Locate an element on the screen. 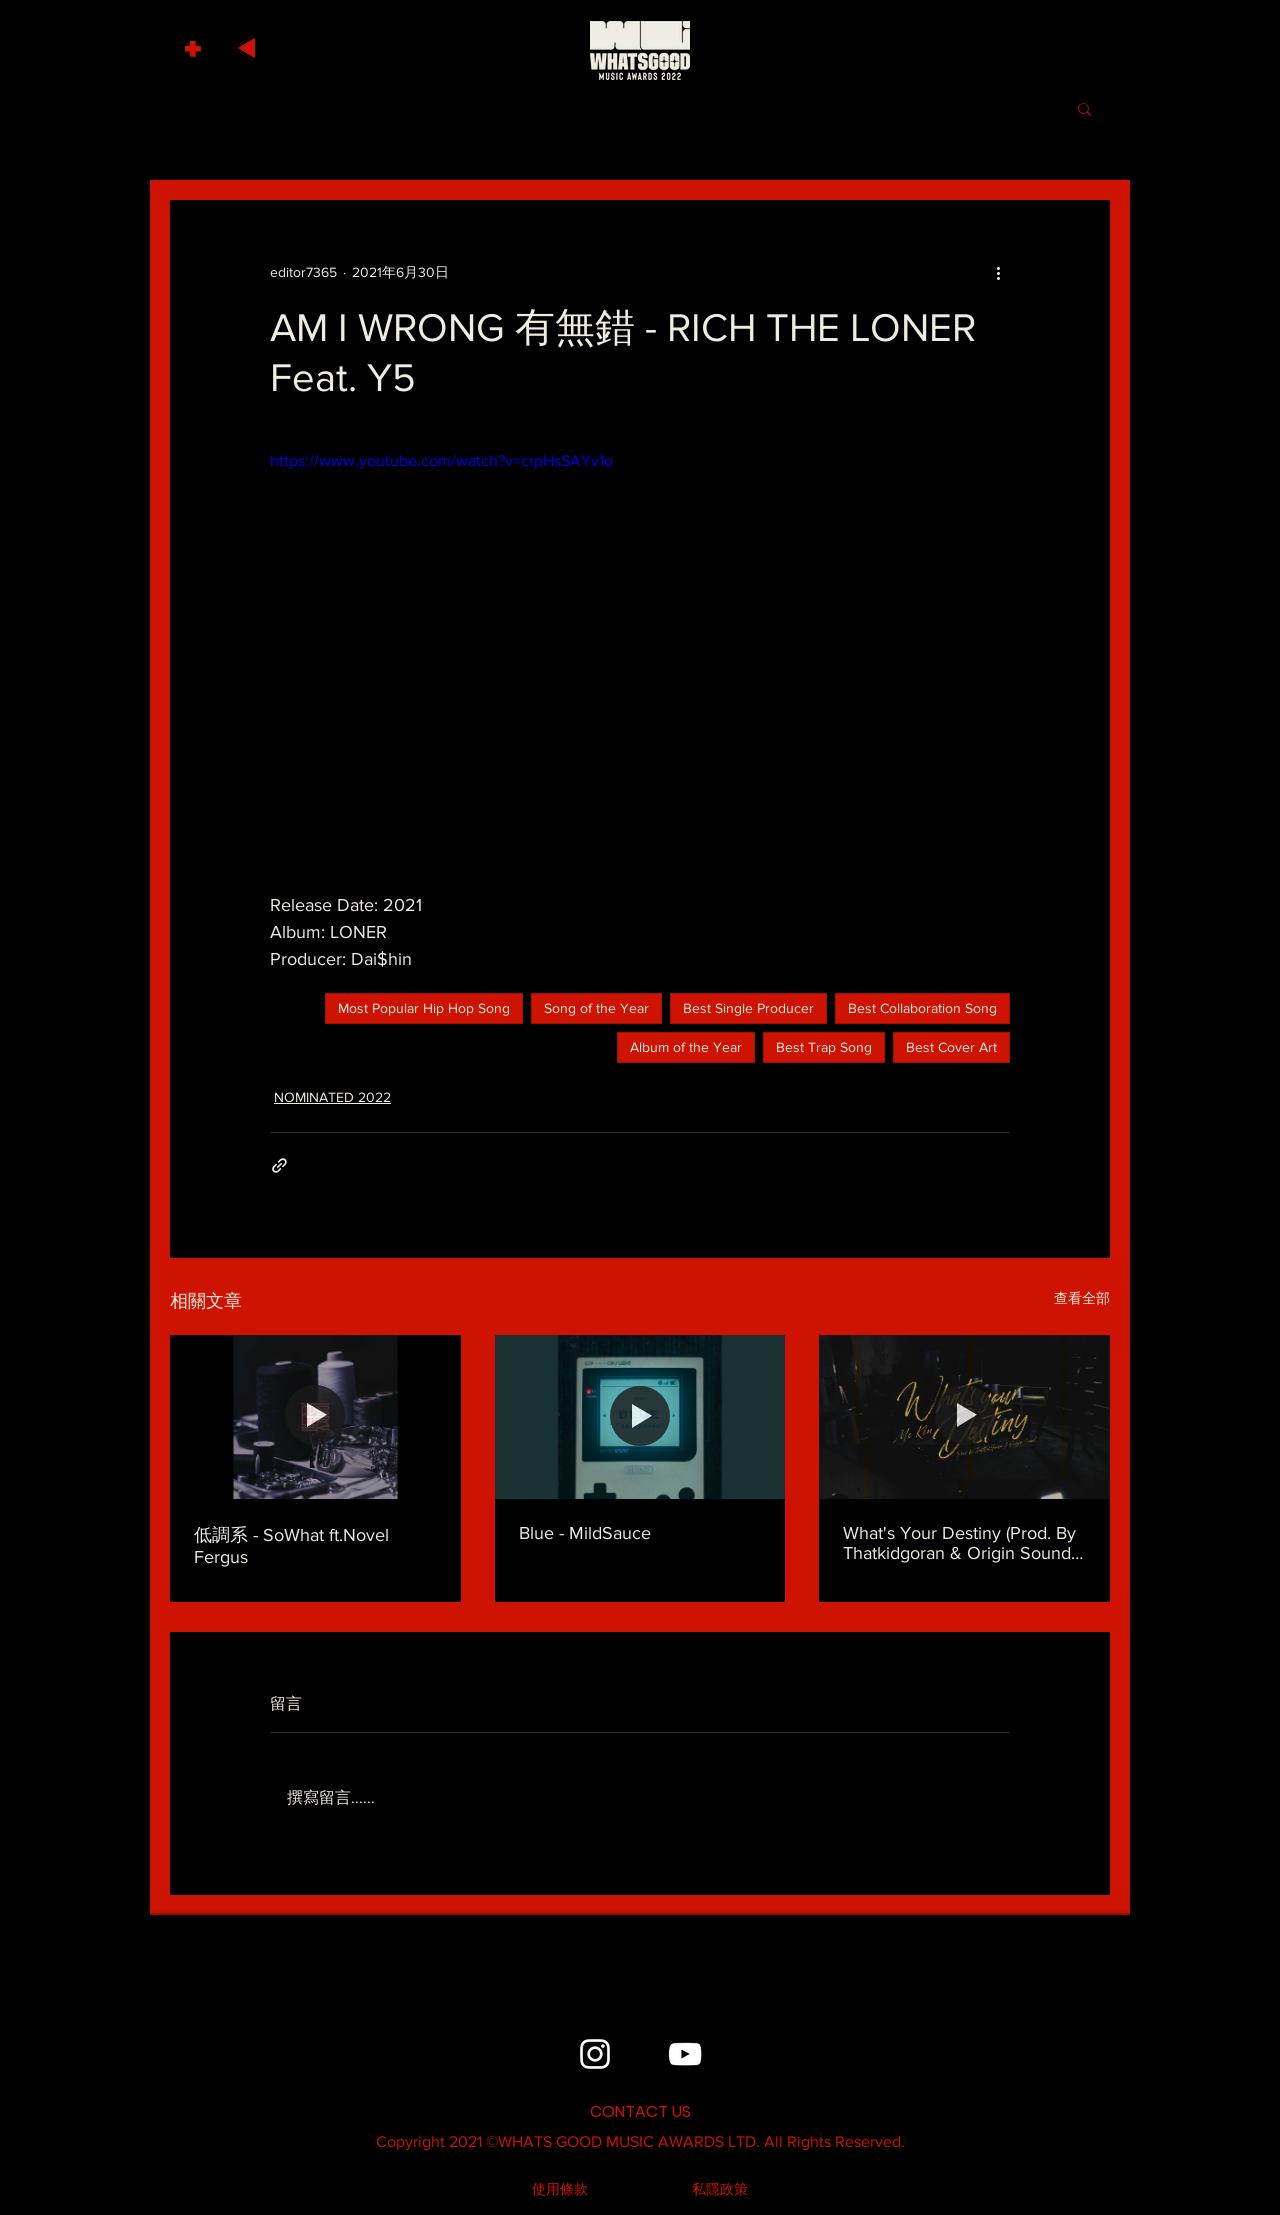 Image resolution: width=1280 pixels, height=2215 pixels. [使用條款] is located at coordinates (560, 2189).